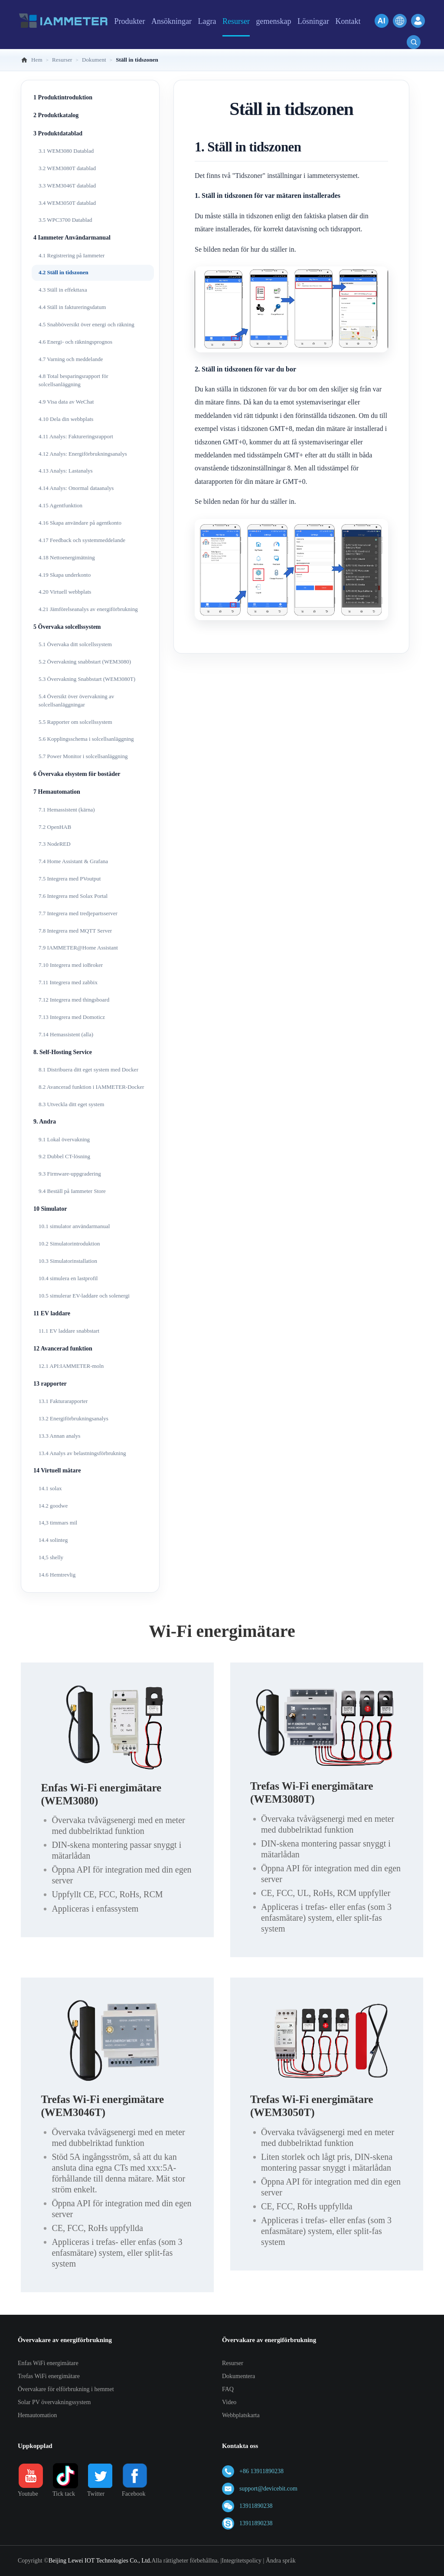 The width and height of the screenshot is (444, 2576). What do you see at coordinates (74, 999) in the screenshot?
I see `7.12 Integrera med thingsboard` at bounding box center [74, 999].